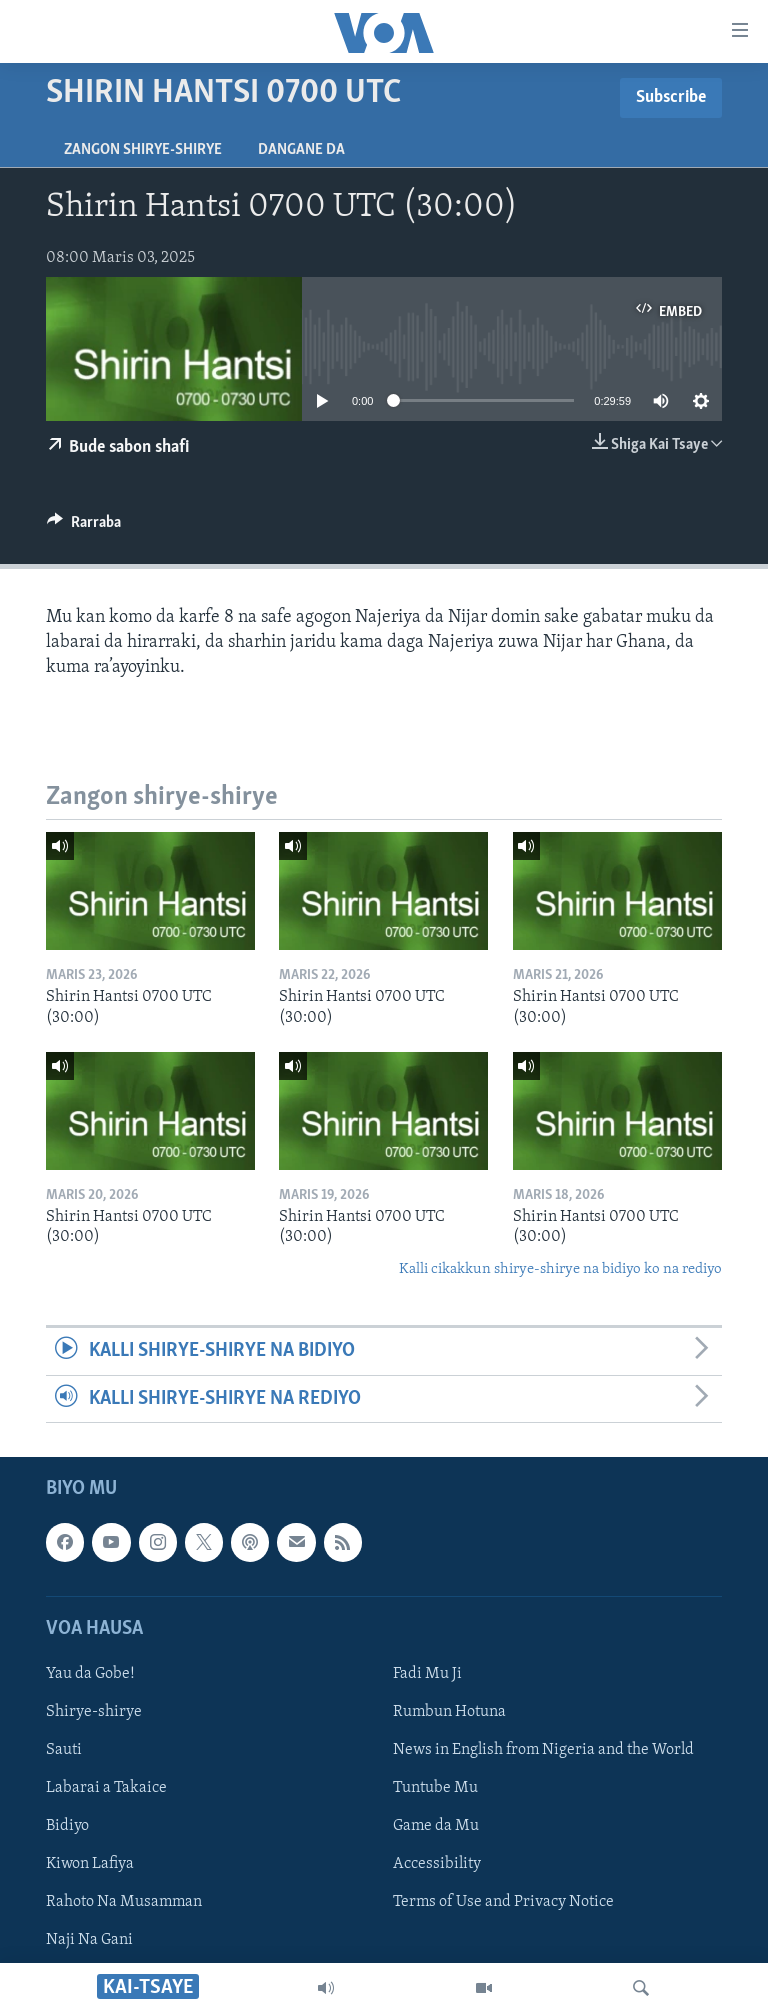  Describe the element at coordinates (94, 1712) in the screenshot. I see `Shirye-shirye` at that location.